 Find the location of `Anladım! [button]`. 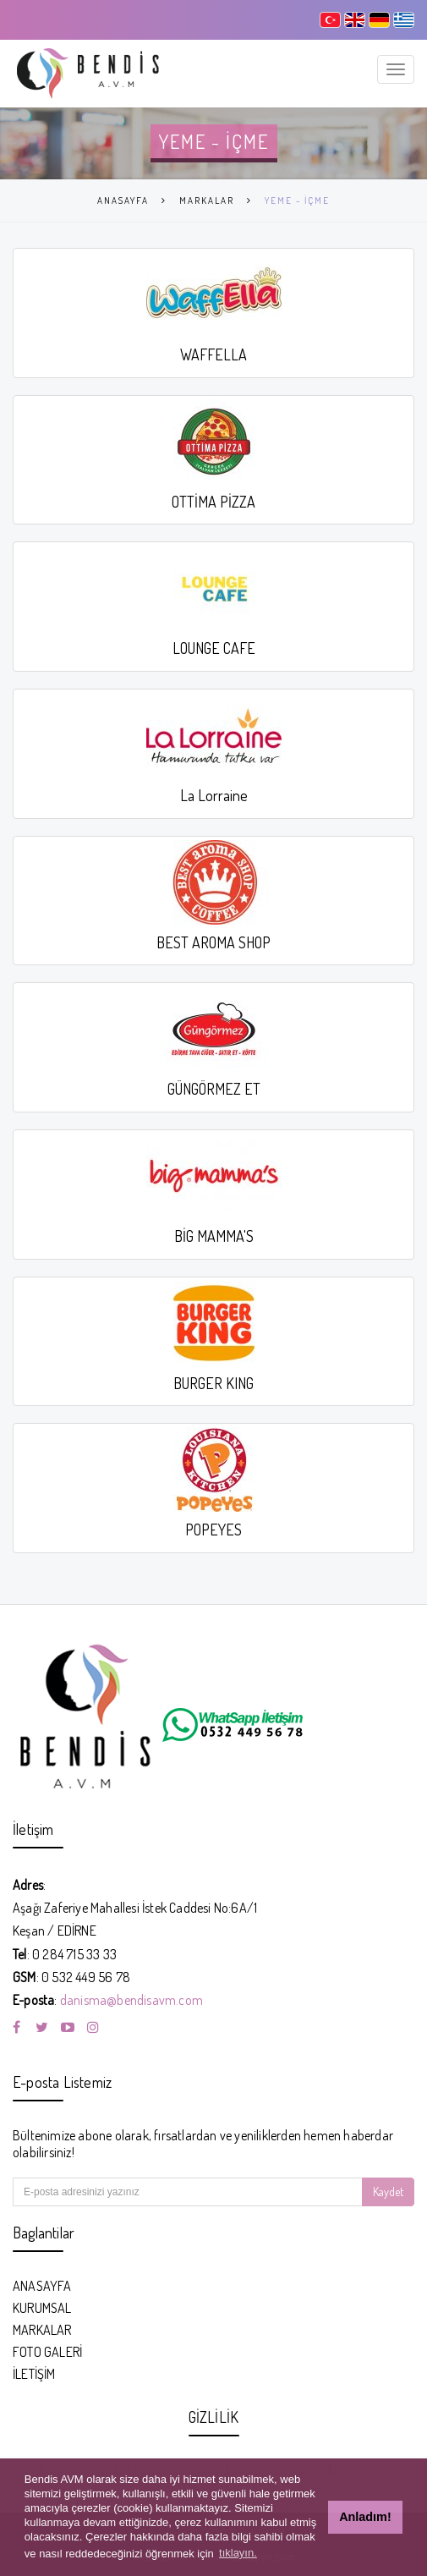

Anladım! [button] is located at coordinates (365, 2517).